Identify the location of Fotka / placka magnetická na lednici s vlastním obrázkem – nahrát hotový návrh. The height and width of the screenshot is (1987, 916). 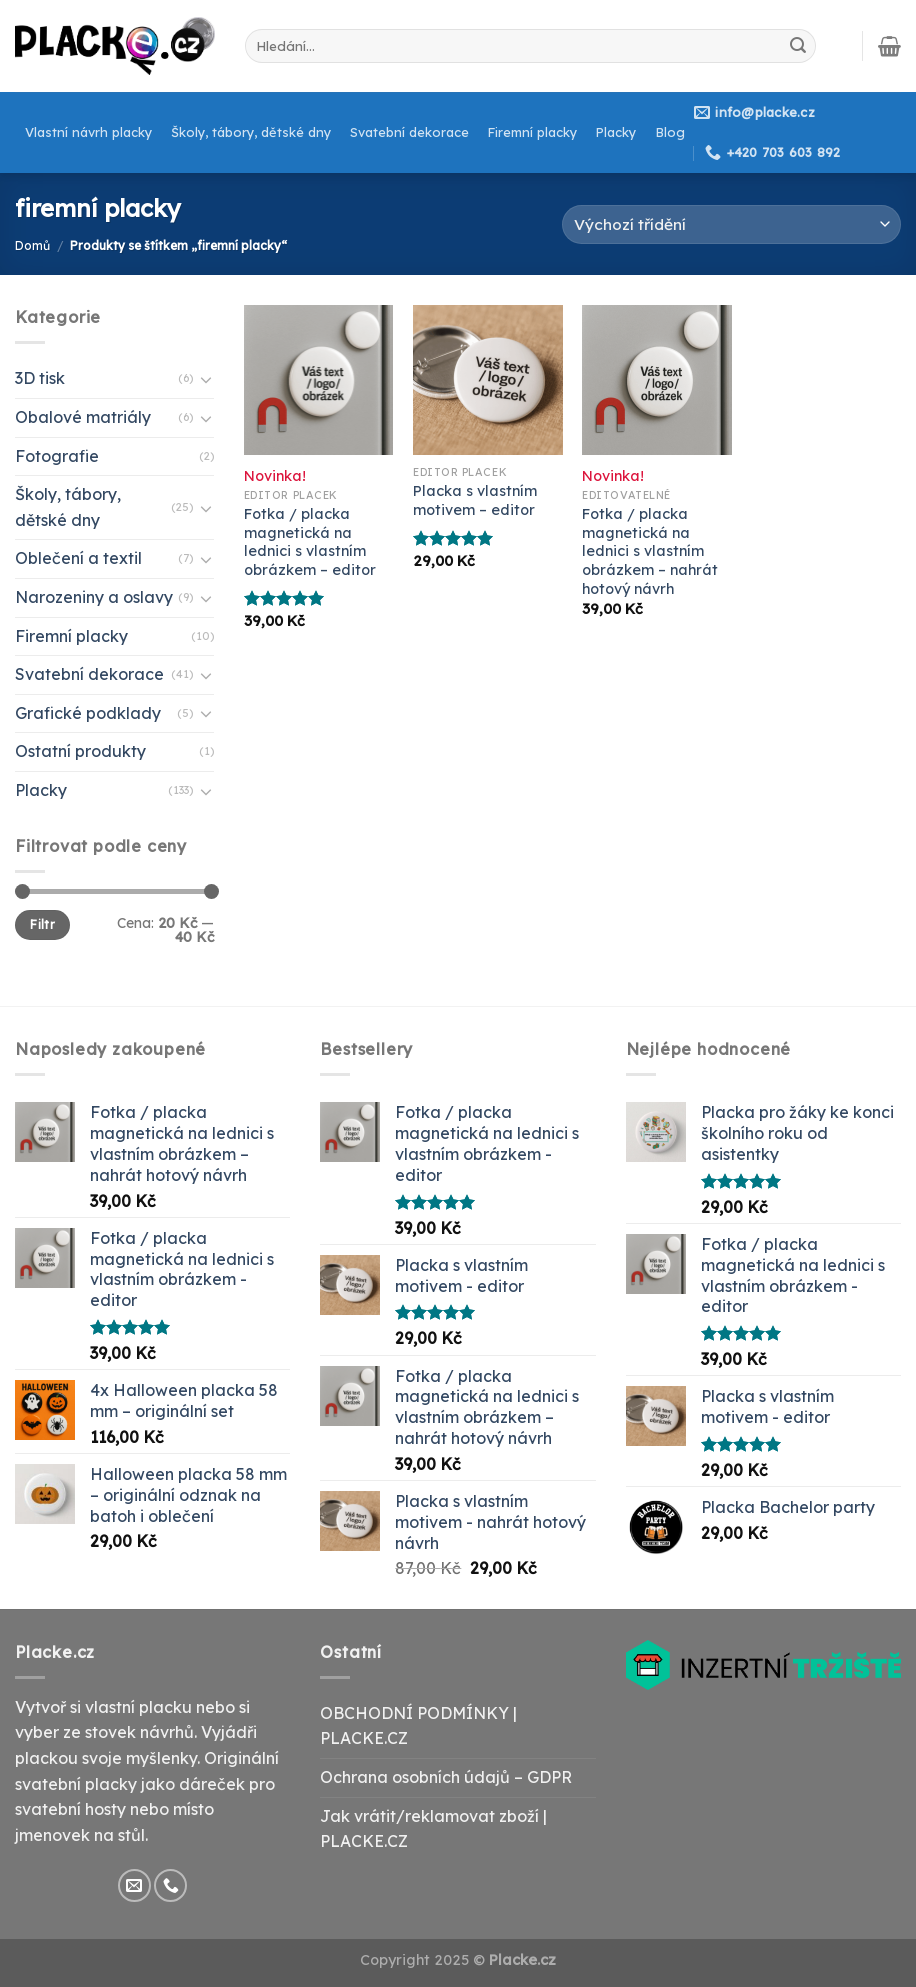
(650, 551).